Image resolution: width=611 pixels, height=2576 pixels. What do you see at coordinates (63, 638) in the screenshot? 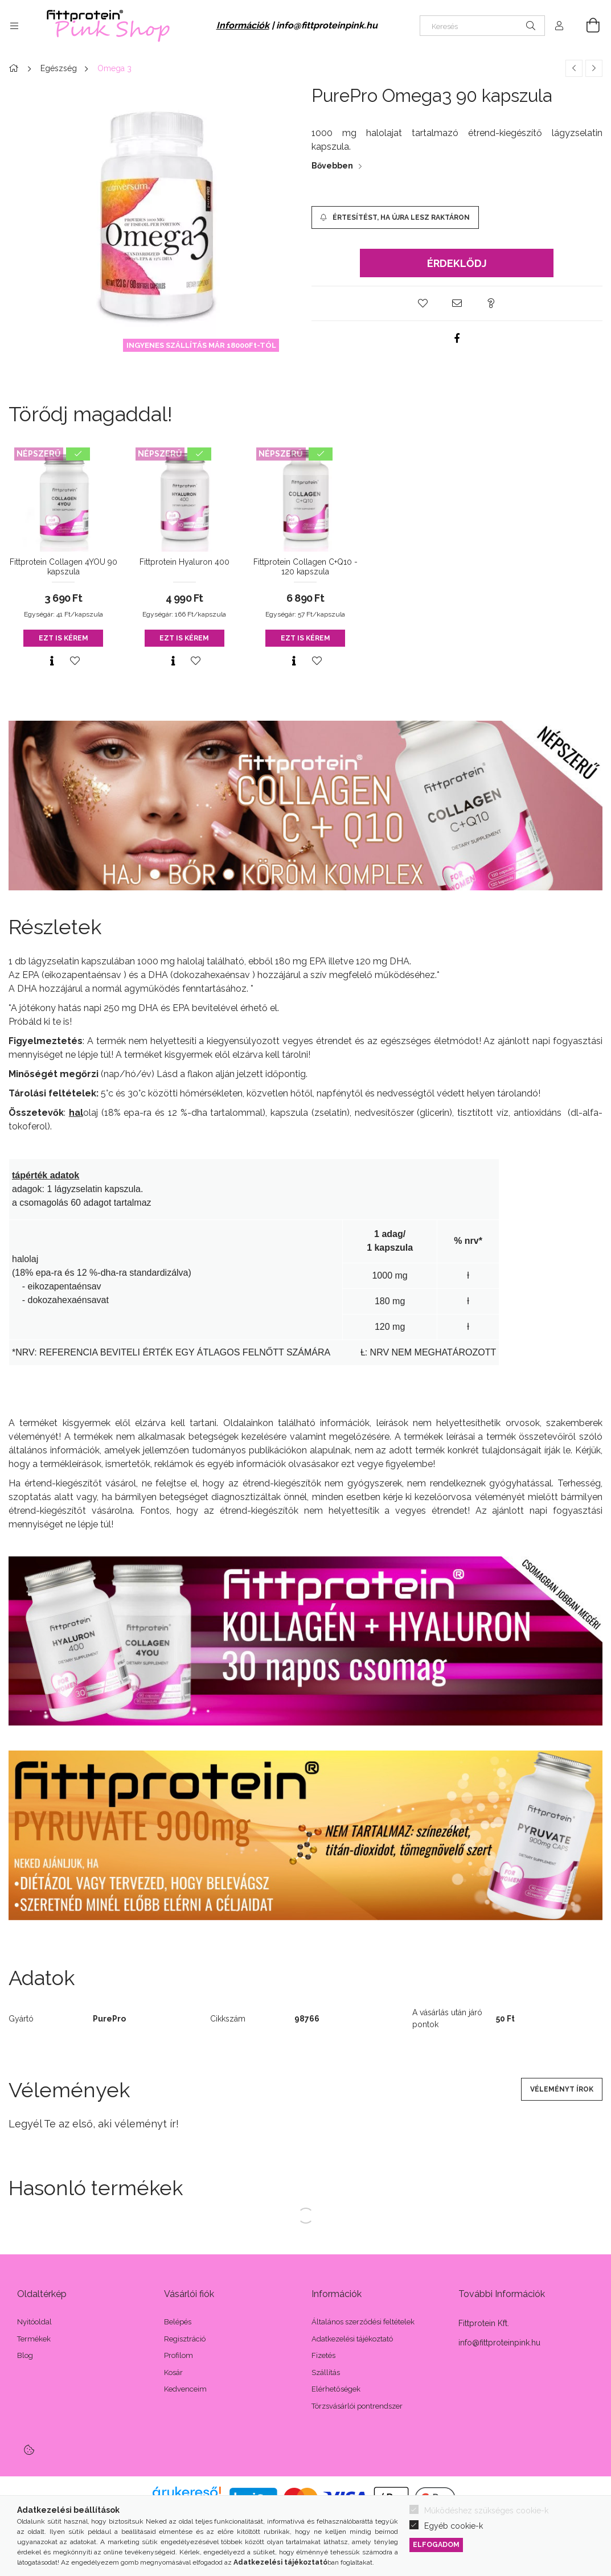
I see `Ezt is kérem` at bounding box center [63, 638].